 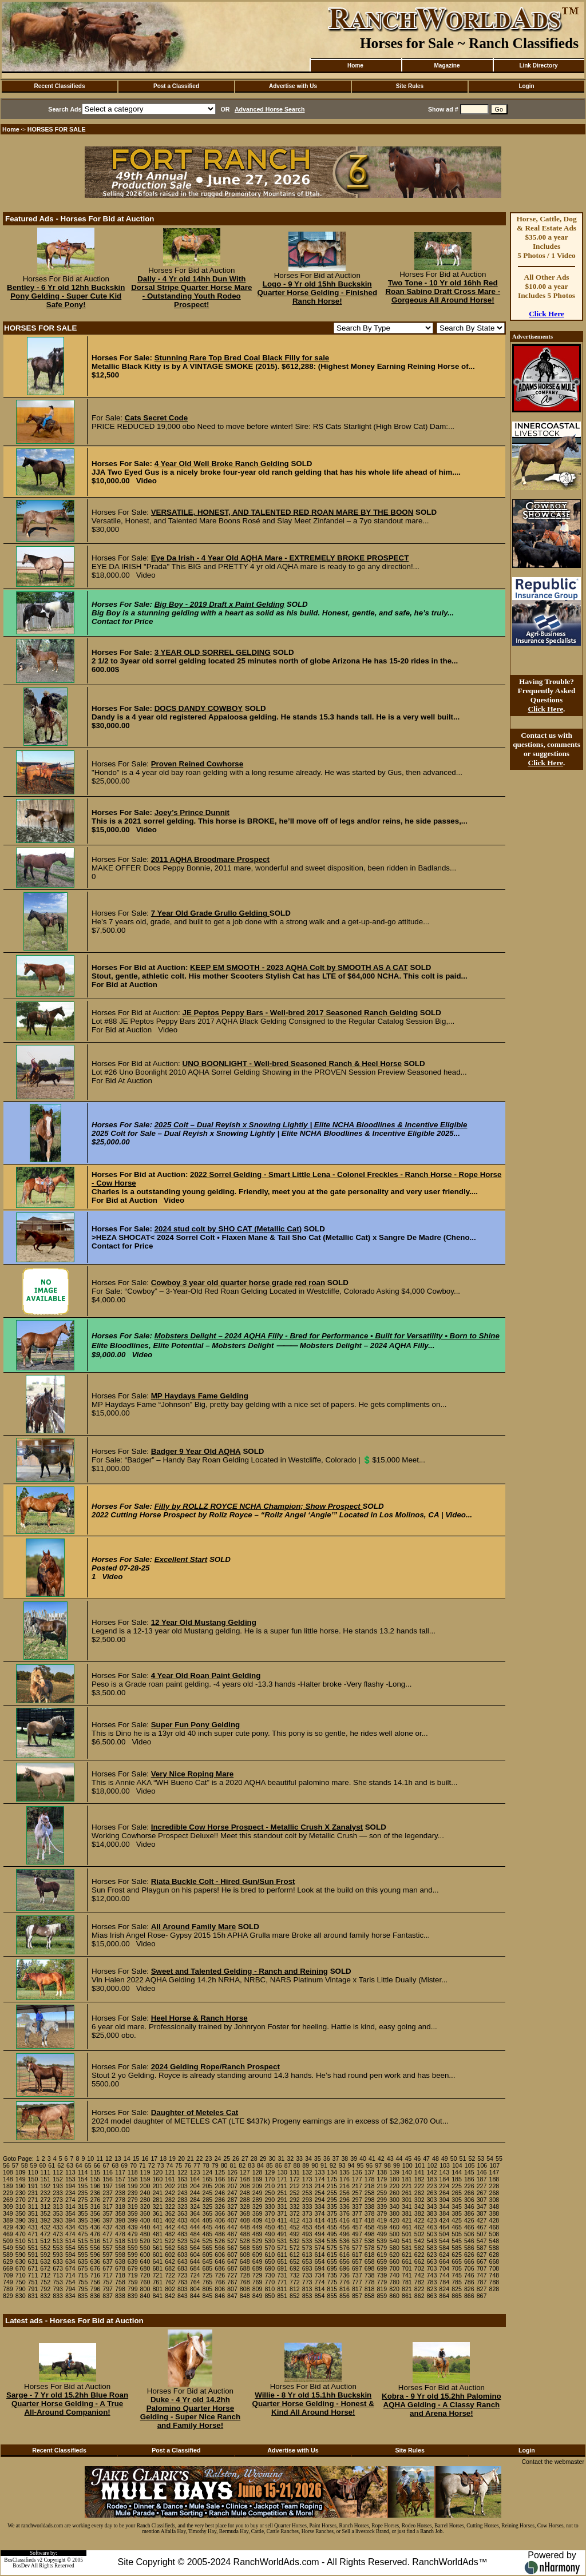 What do you see at coordinates (444, 2282) in the screenshot?
I see `784` at bounding box center [444, 2282].